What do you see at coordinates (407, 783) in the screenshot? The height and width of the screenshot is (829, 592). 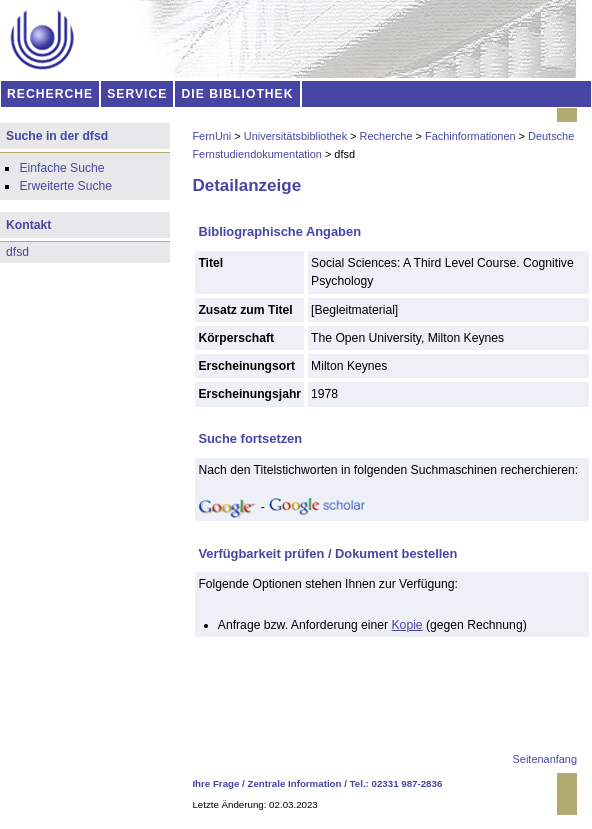 I see `02331 987-2836` at bounding box center [407, 783].